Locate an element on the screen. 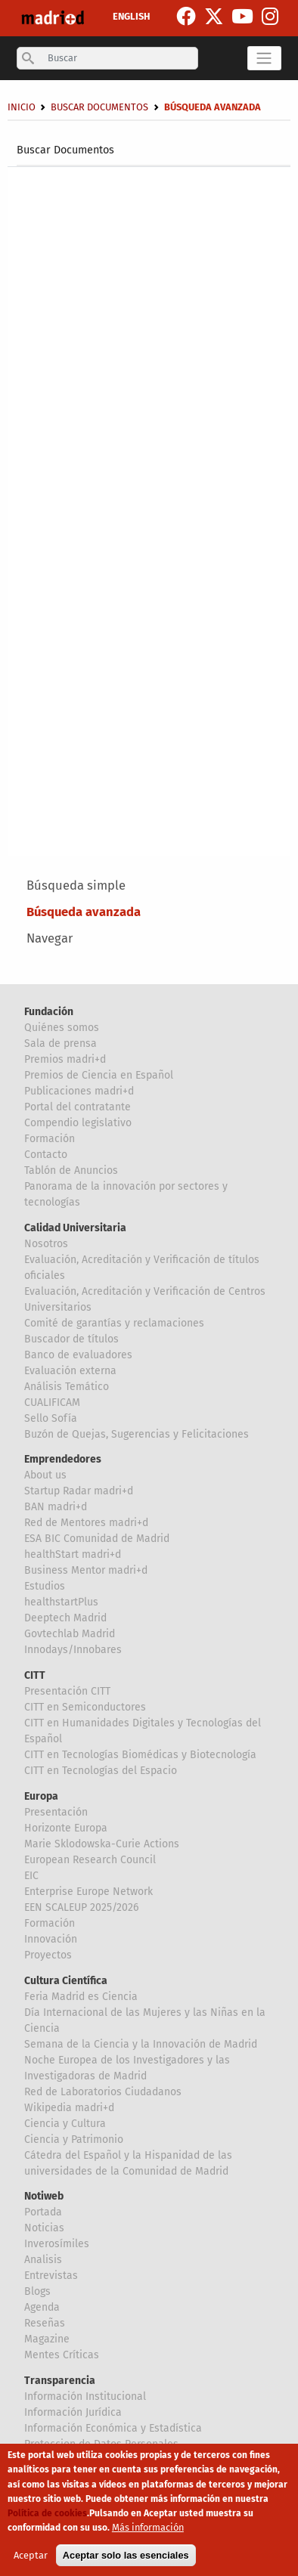 This screenshot has width=298, height=2576. Contacto is located at coordinates (45, 1154).